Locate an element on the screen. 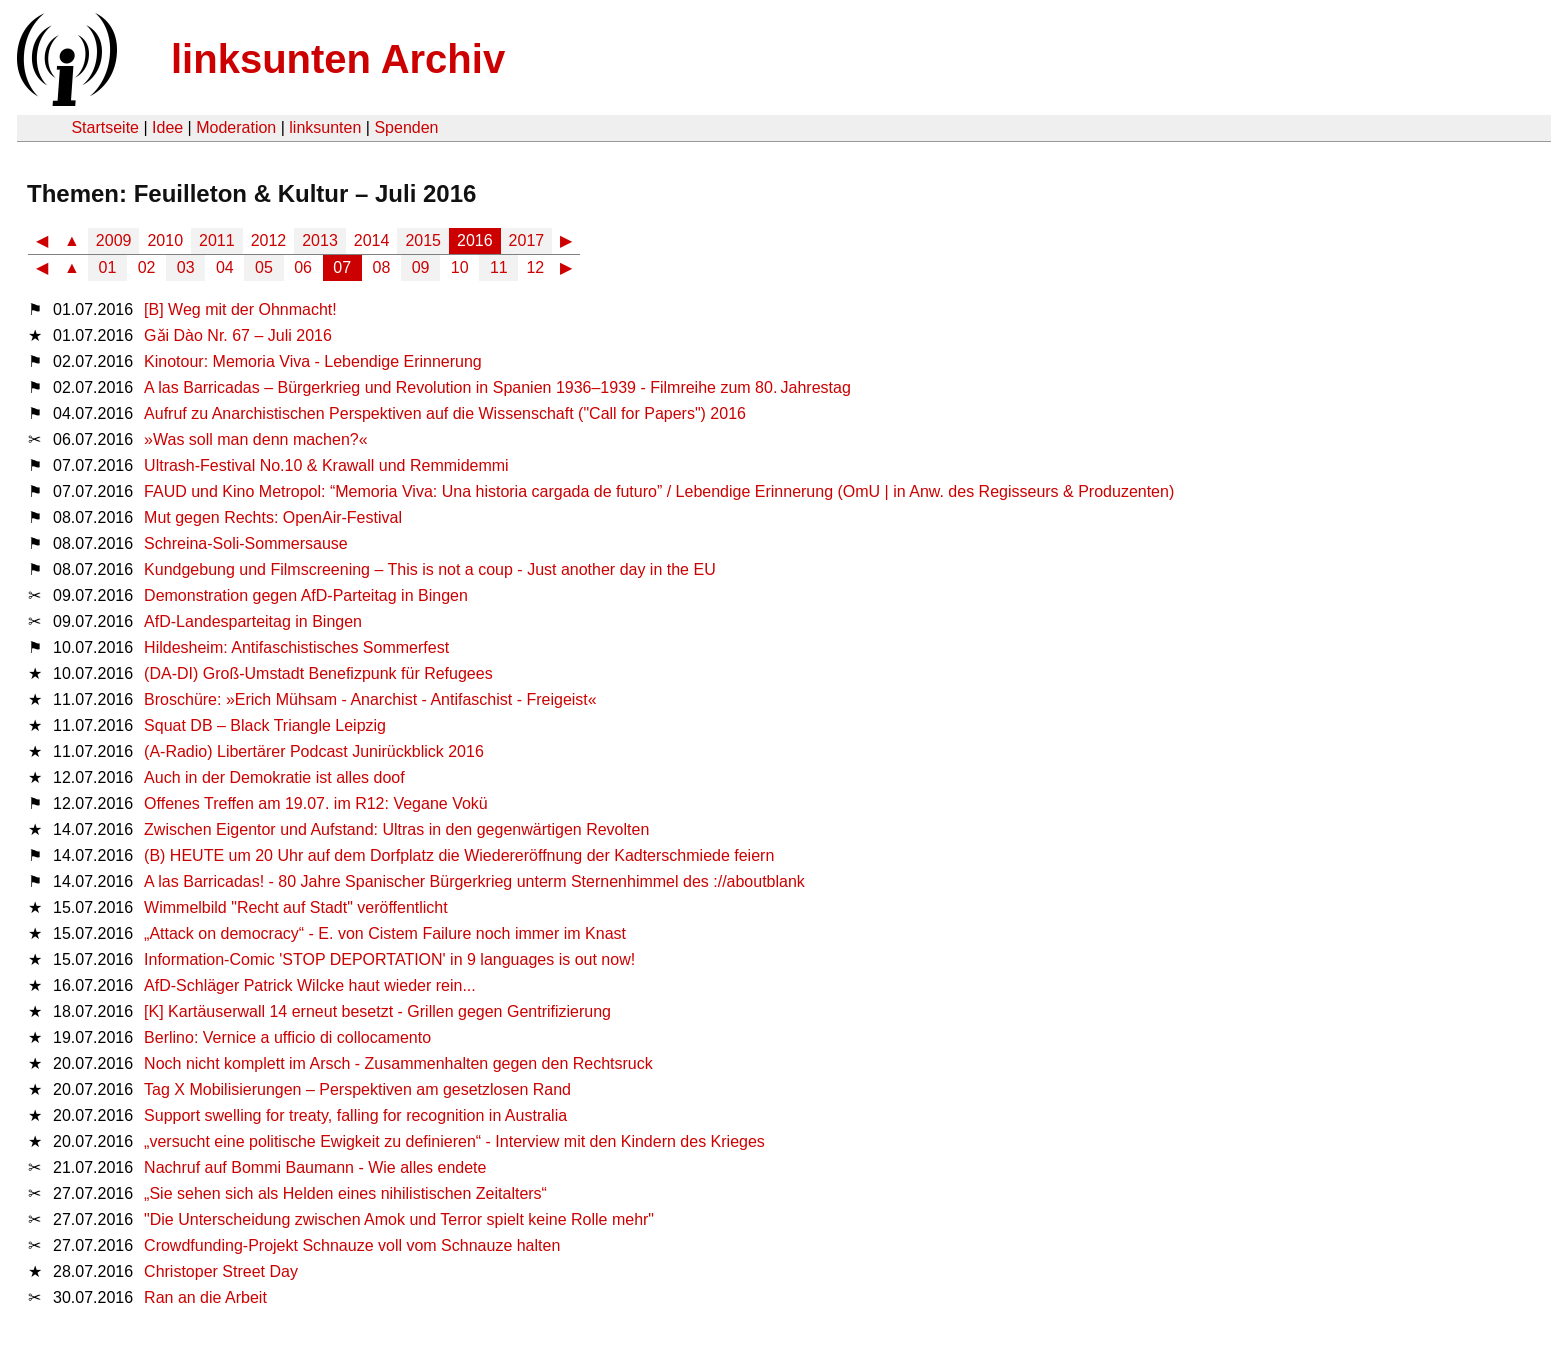 Image resolution: width=1568 pixels, height=1360 pixels. Information-Comic 'STOP DEPORTATION' in 9 languages is out now! is located at coordinates (389, 959).